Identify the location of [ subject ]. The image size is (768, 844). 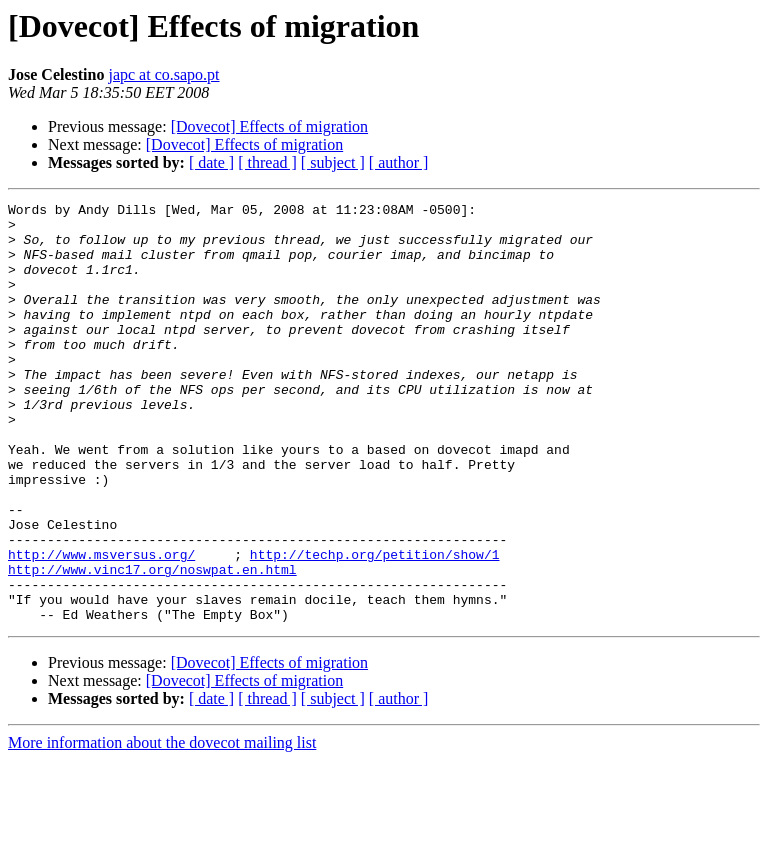
(333, 162).